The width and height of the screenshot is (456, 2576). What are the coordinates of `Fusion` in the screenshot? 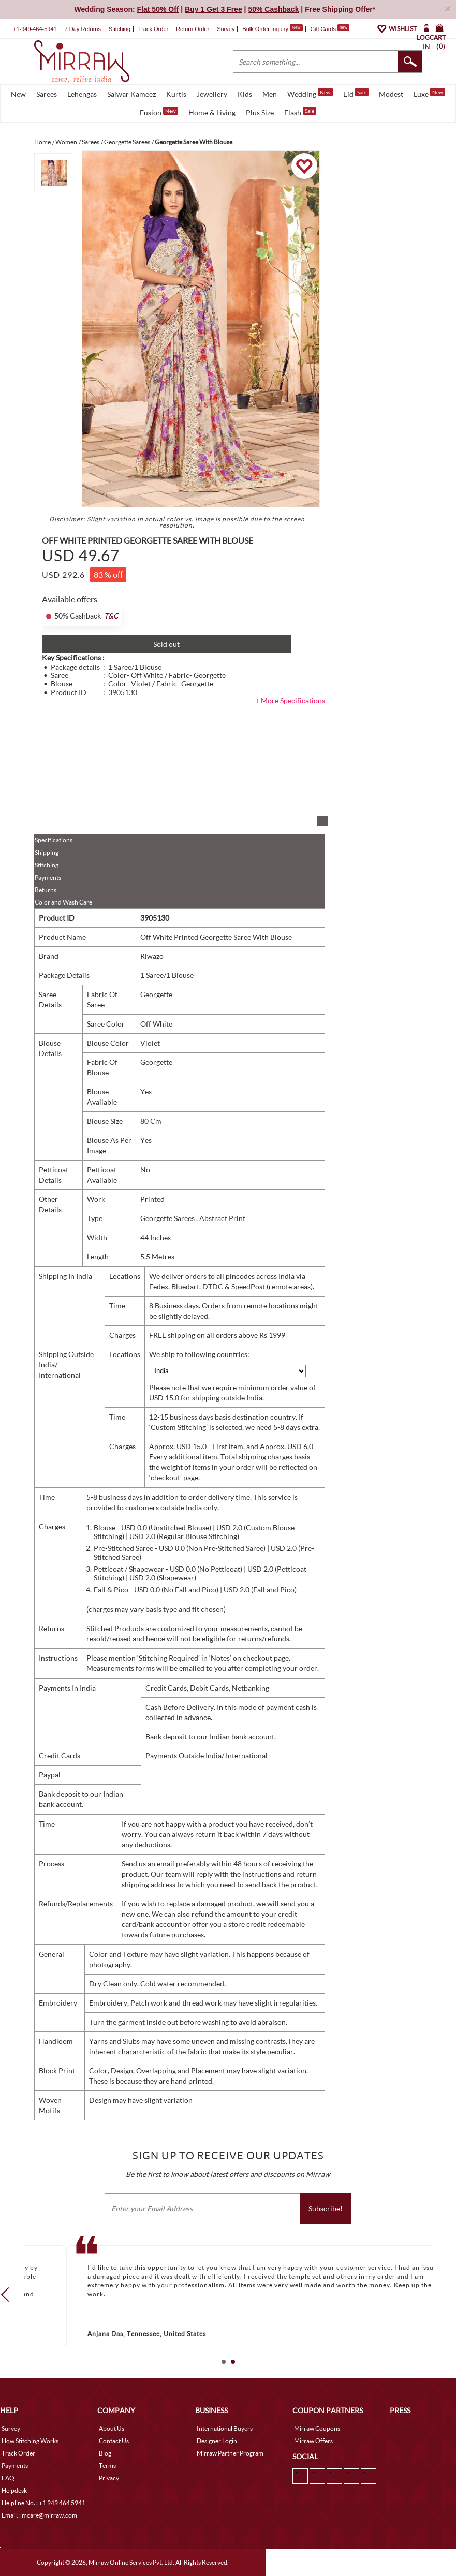 It's located at (159, 112).